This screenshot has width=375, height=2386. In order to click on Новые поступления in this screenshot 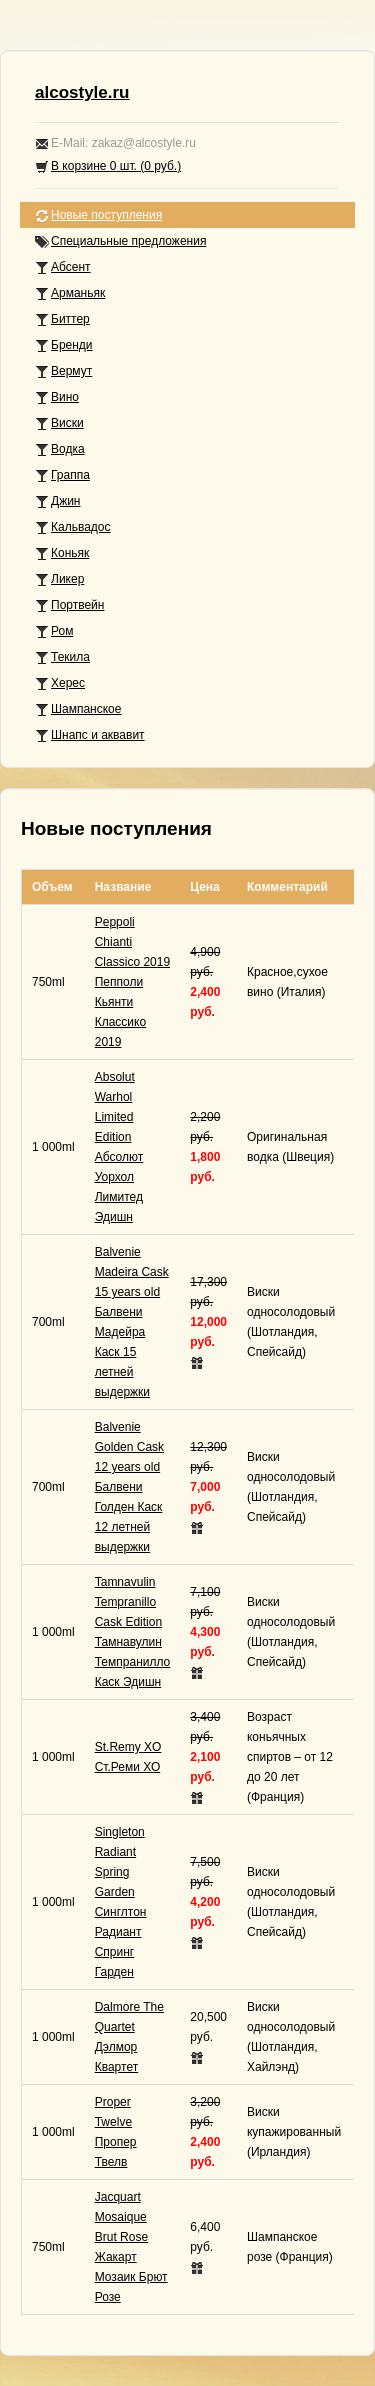, I will do `click(98, 215)`.